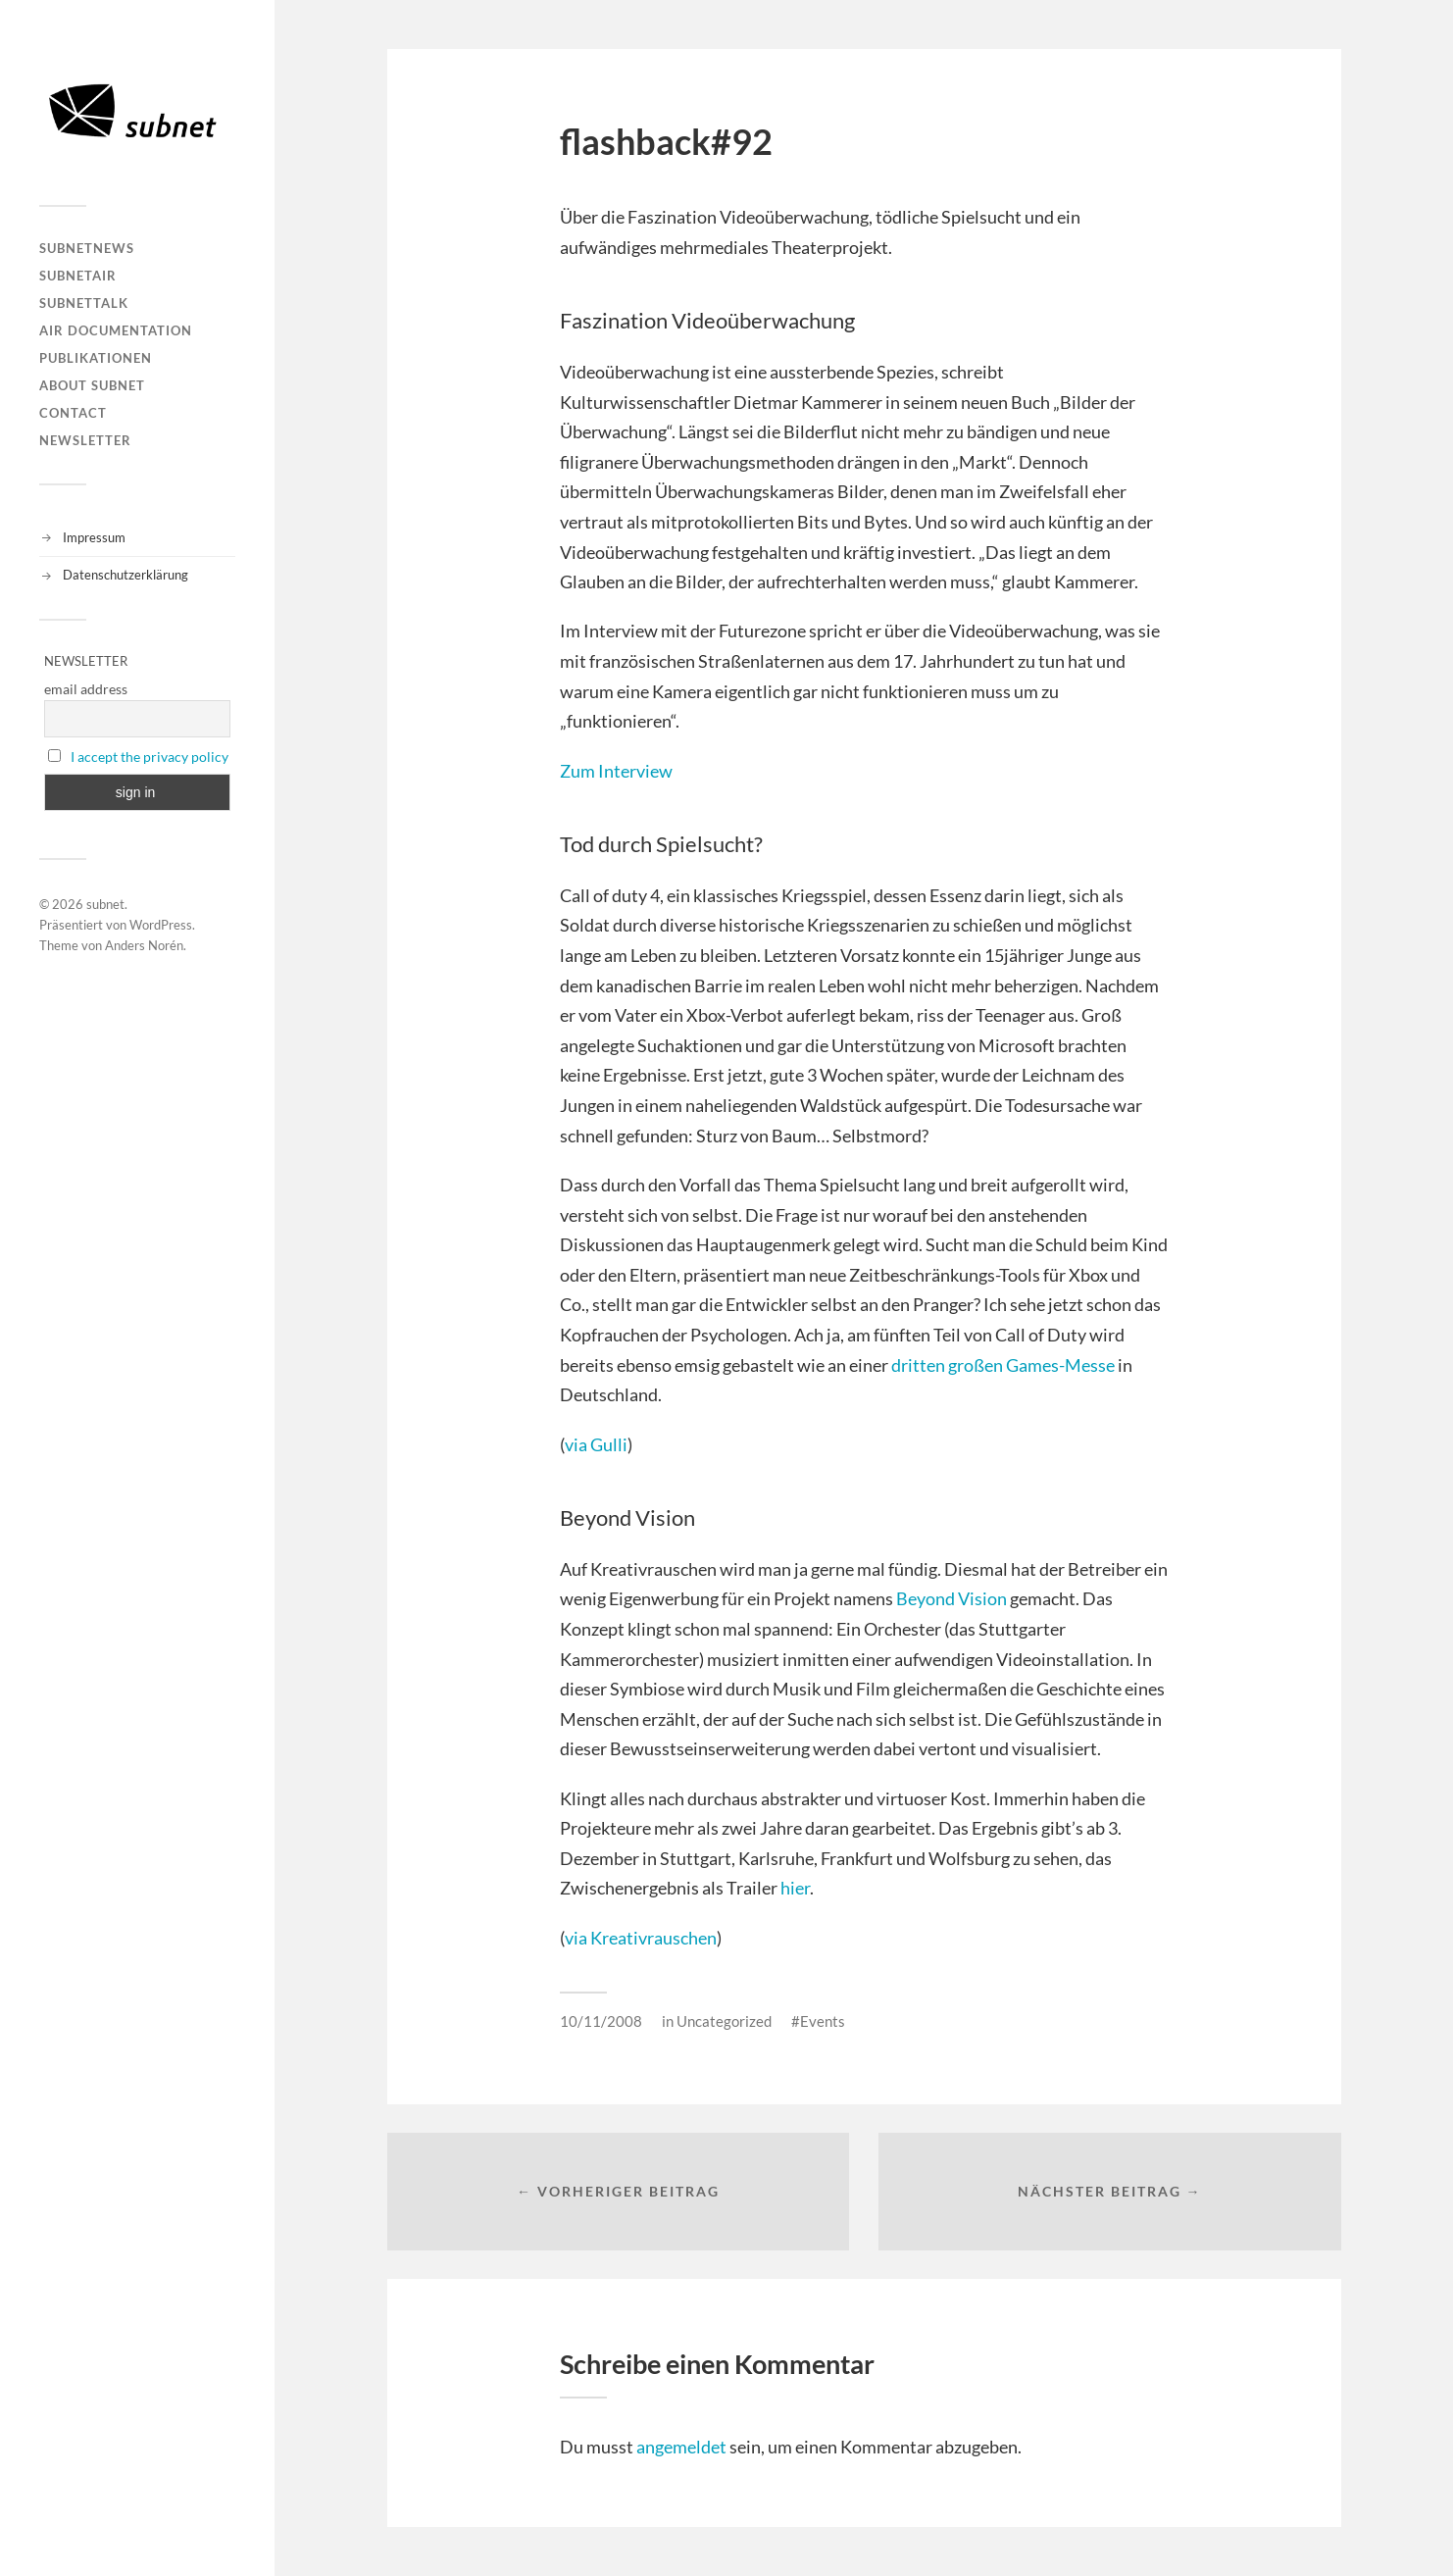 The height and width of the screenshot is (2576, 1453). I want to click on About Subnet, so click(92, 385).